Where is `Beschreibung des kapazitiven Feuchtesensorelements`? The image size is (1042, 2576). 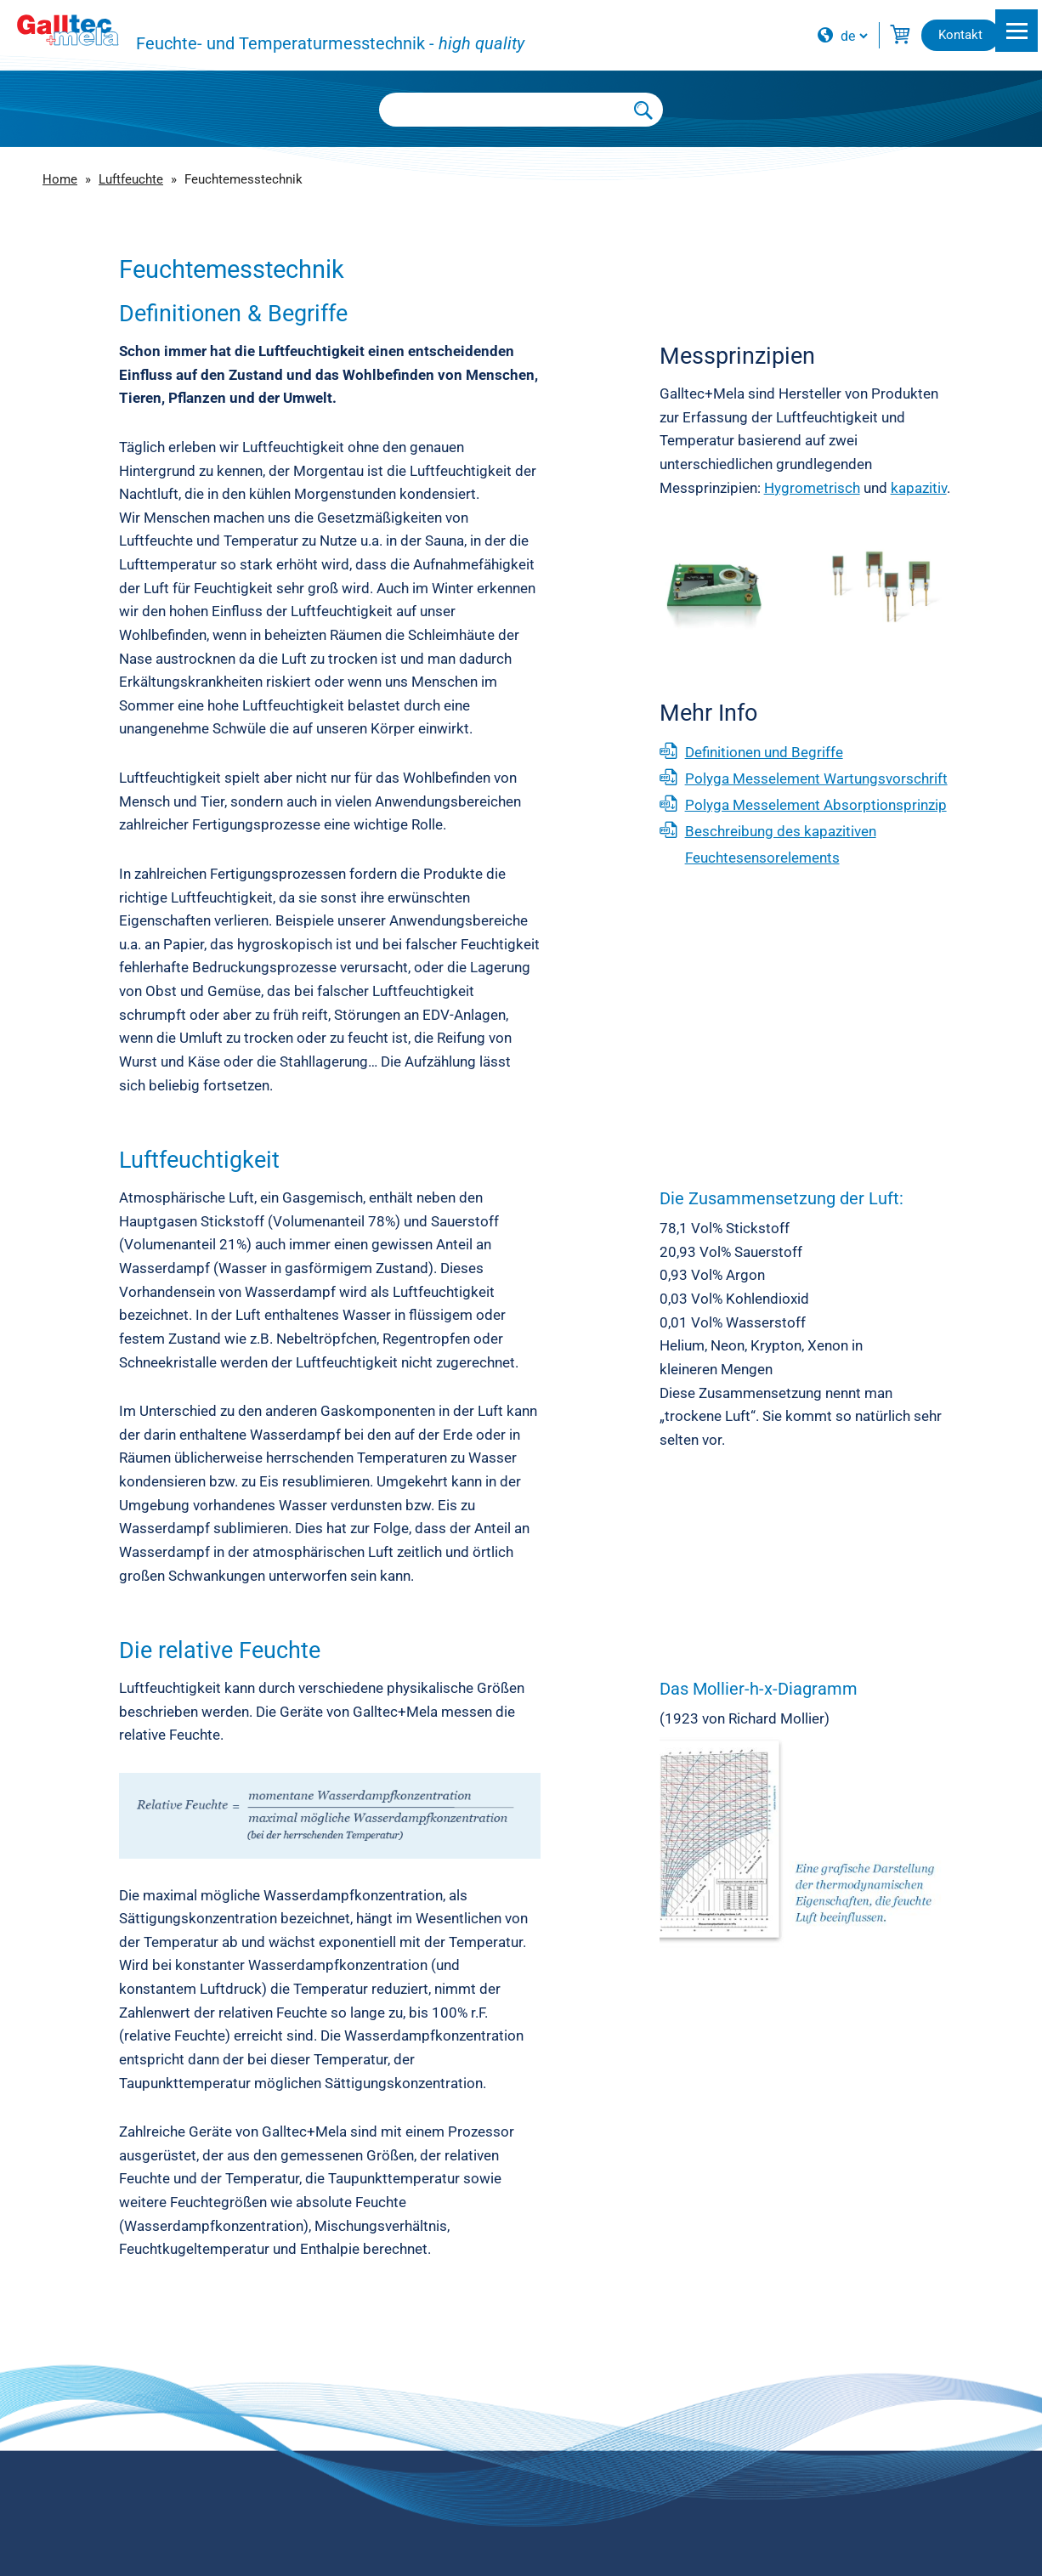
Beschreibung des kapazitiven Feuchtesensorelements is located at coordinates (780, 844).